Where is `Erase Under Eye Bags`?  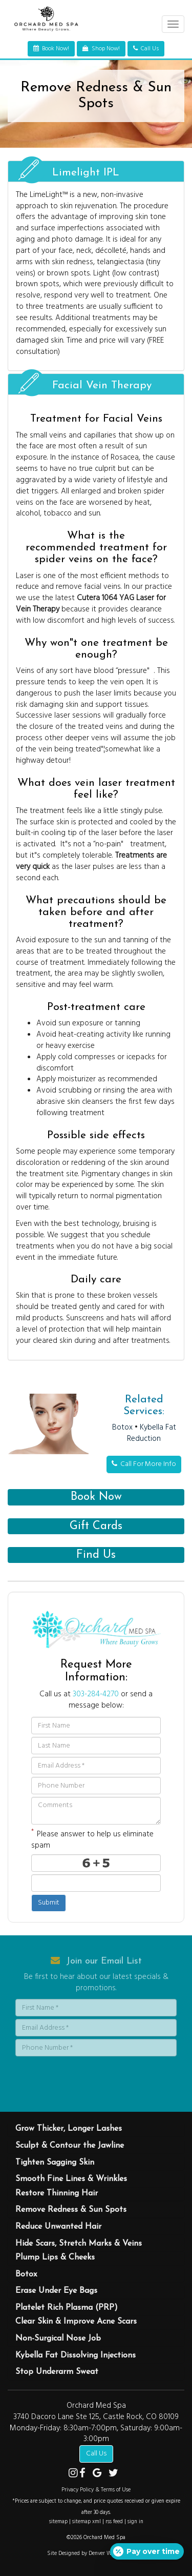 Erase Under Eye Bags is located at coordinates (56, 2291).